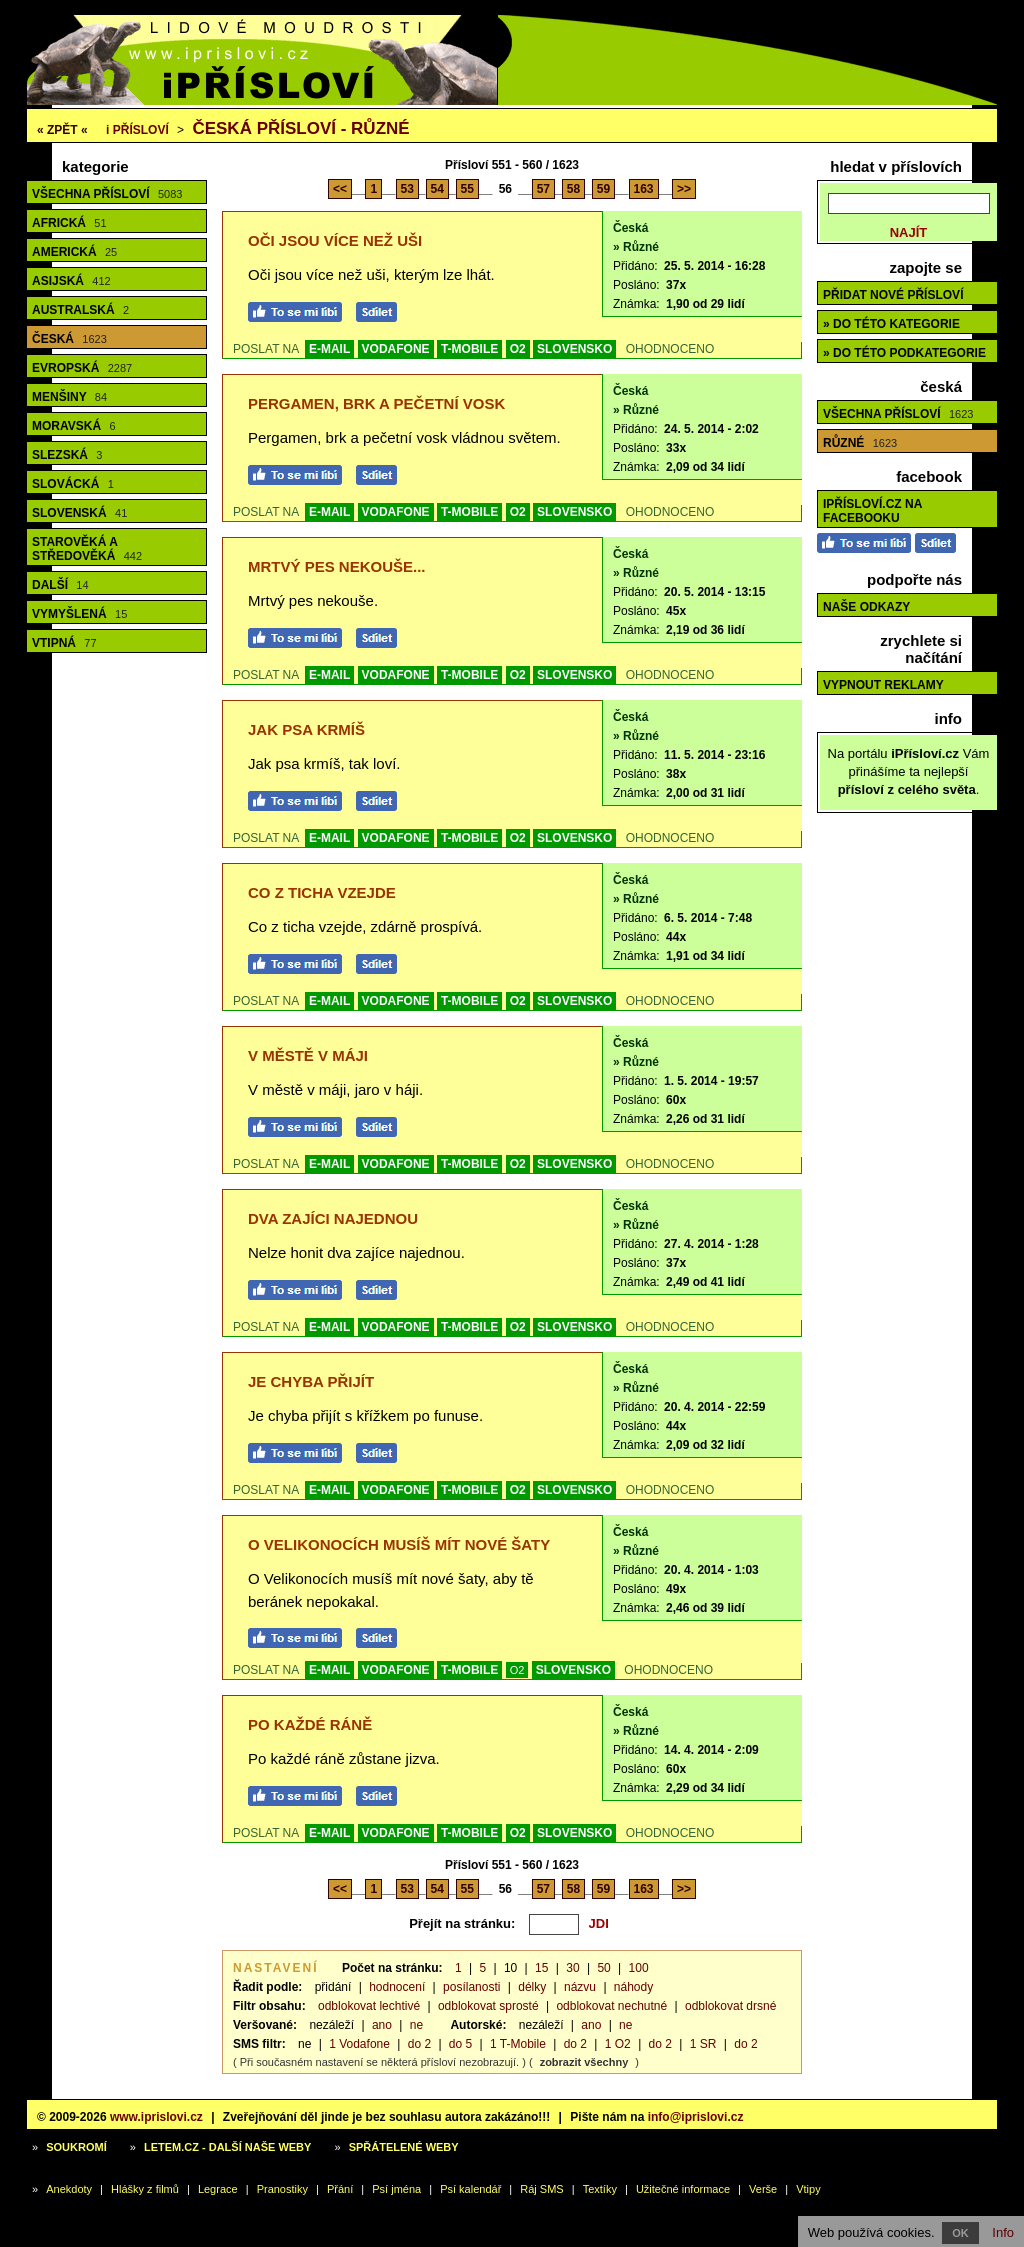  I want to click on Legrace, so click(218, 2189).